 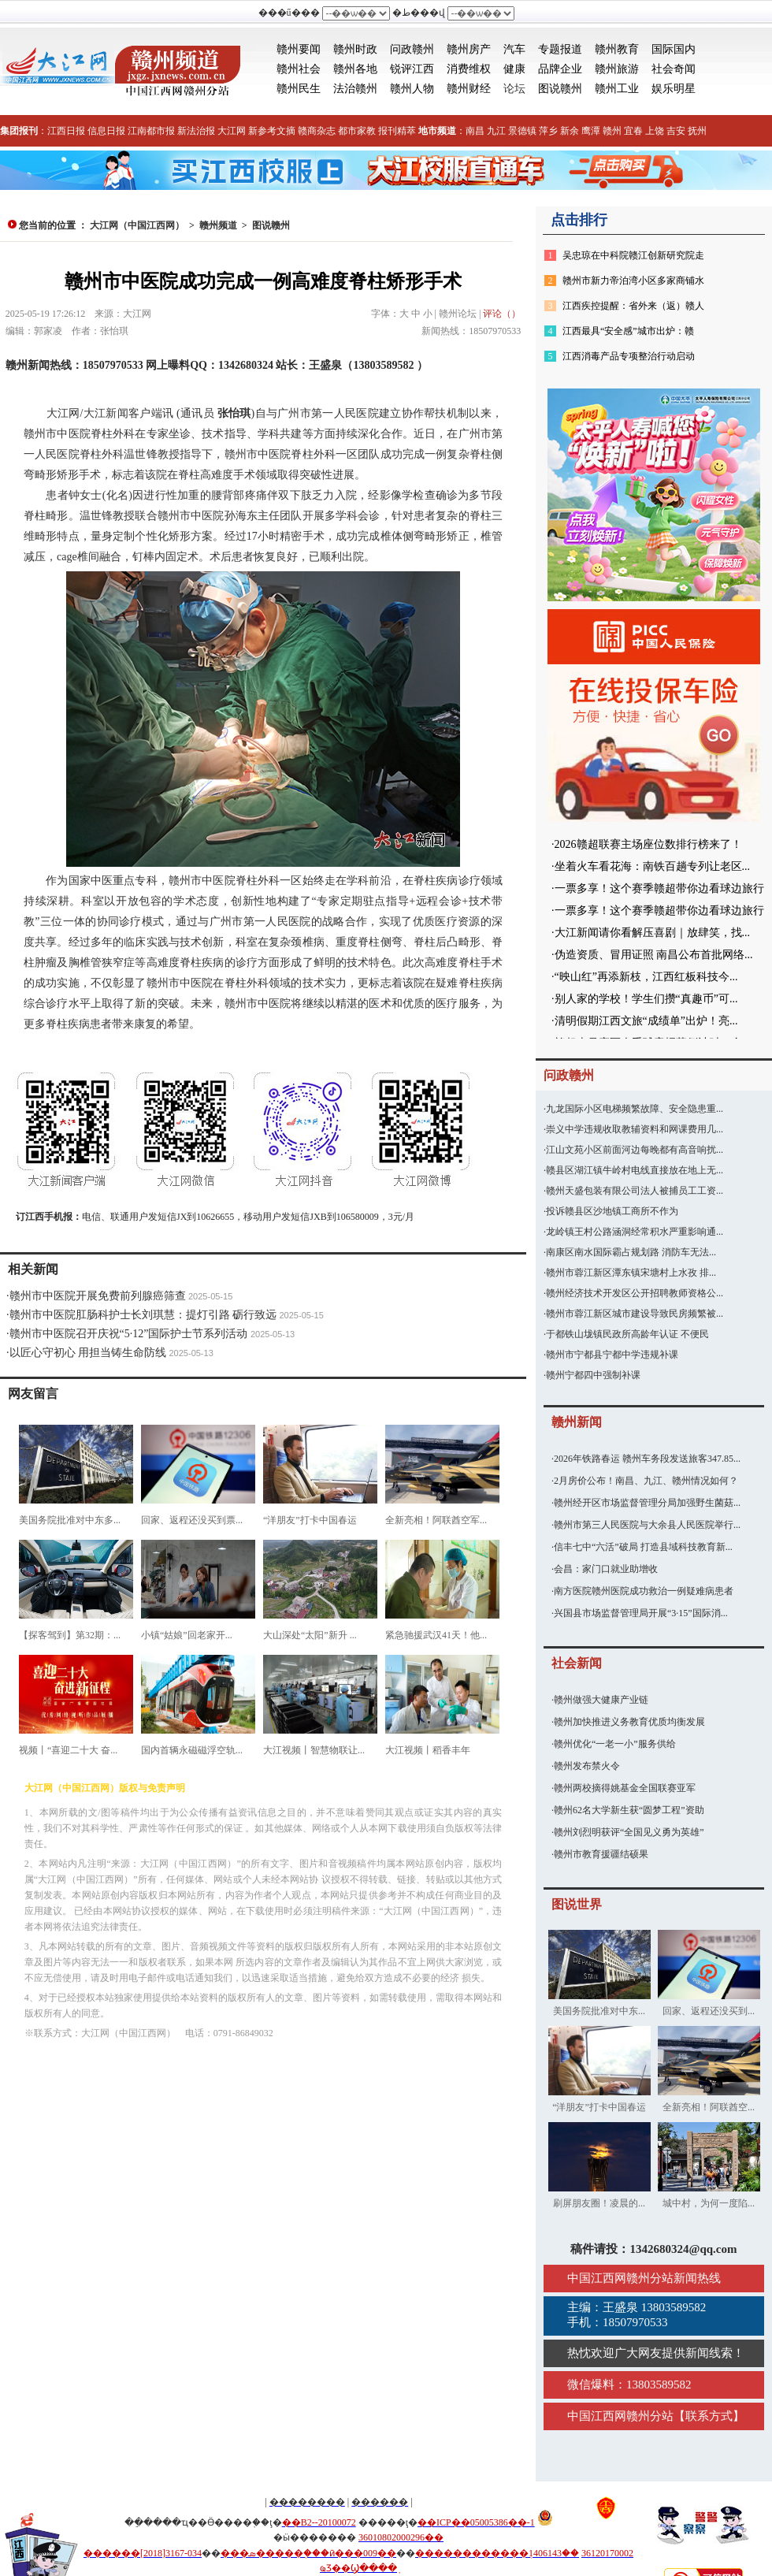 What do you see at coordinates (576, 1904) in the screenshot?
I see `图说世界` at bounding box center [576, 1904].